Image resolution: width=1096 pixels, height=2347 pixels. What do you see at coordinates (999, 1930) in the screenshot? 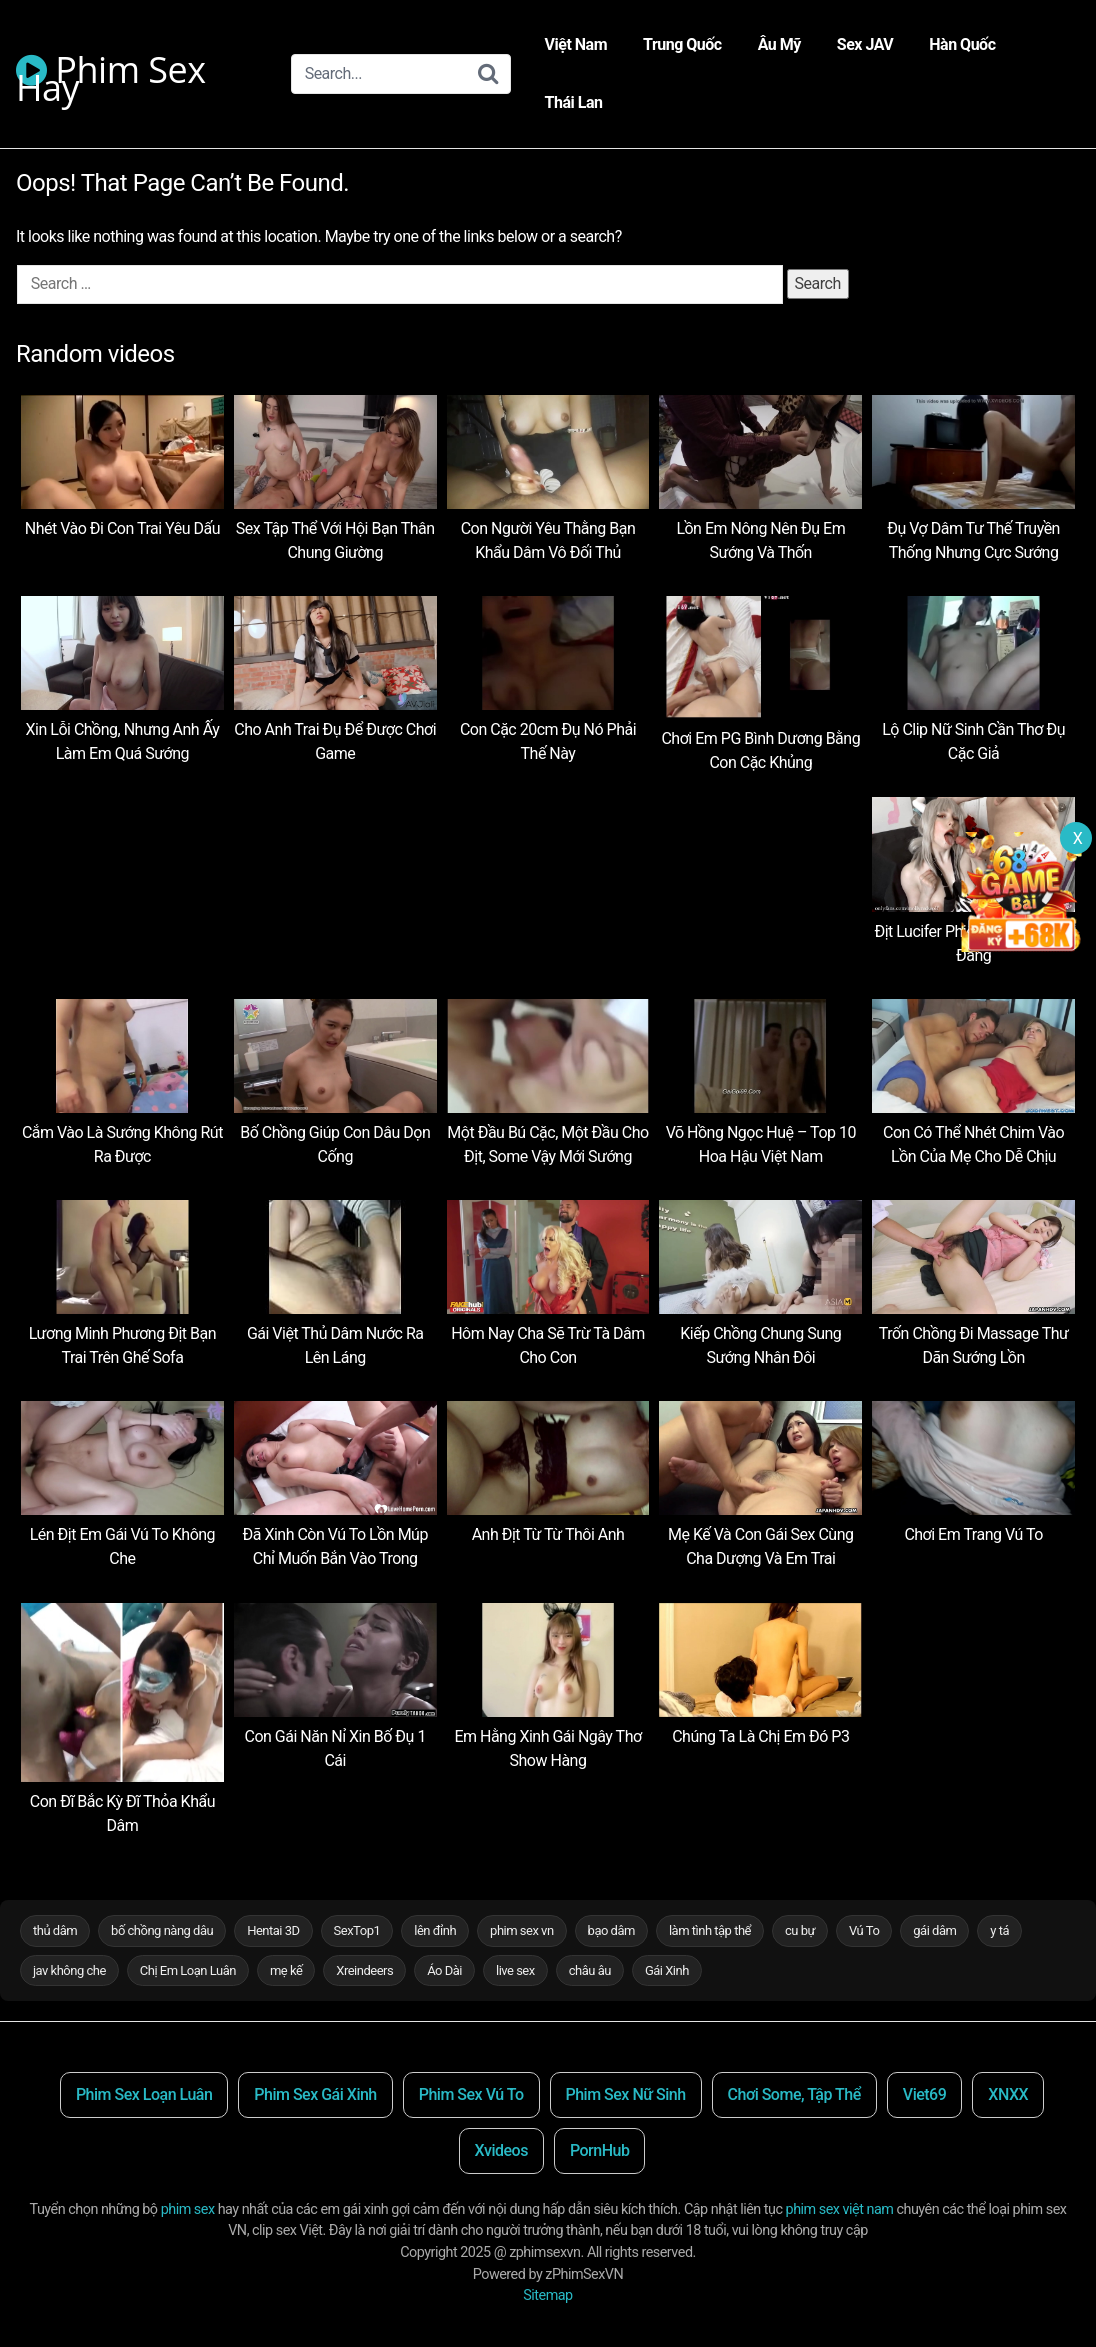
I see `y tá` at bounding box center [999, 1930].